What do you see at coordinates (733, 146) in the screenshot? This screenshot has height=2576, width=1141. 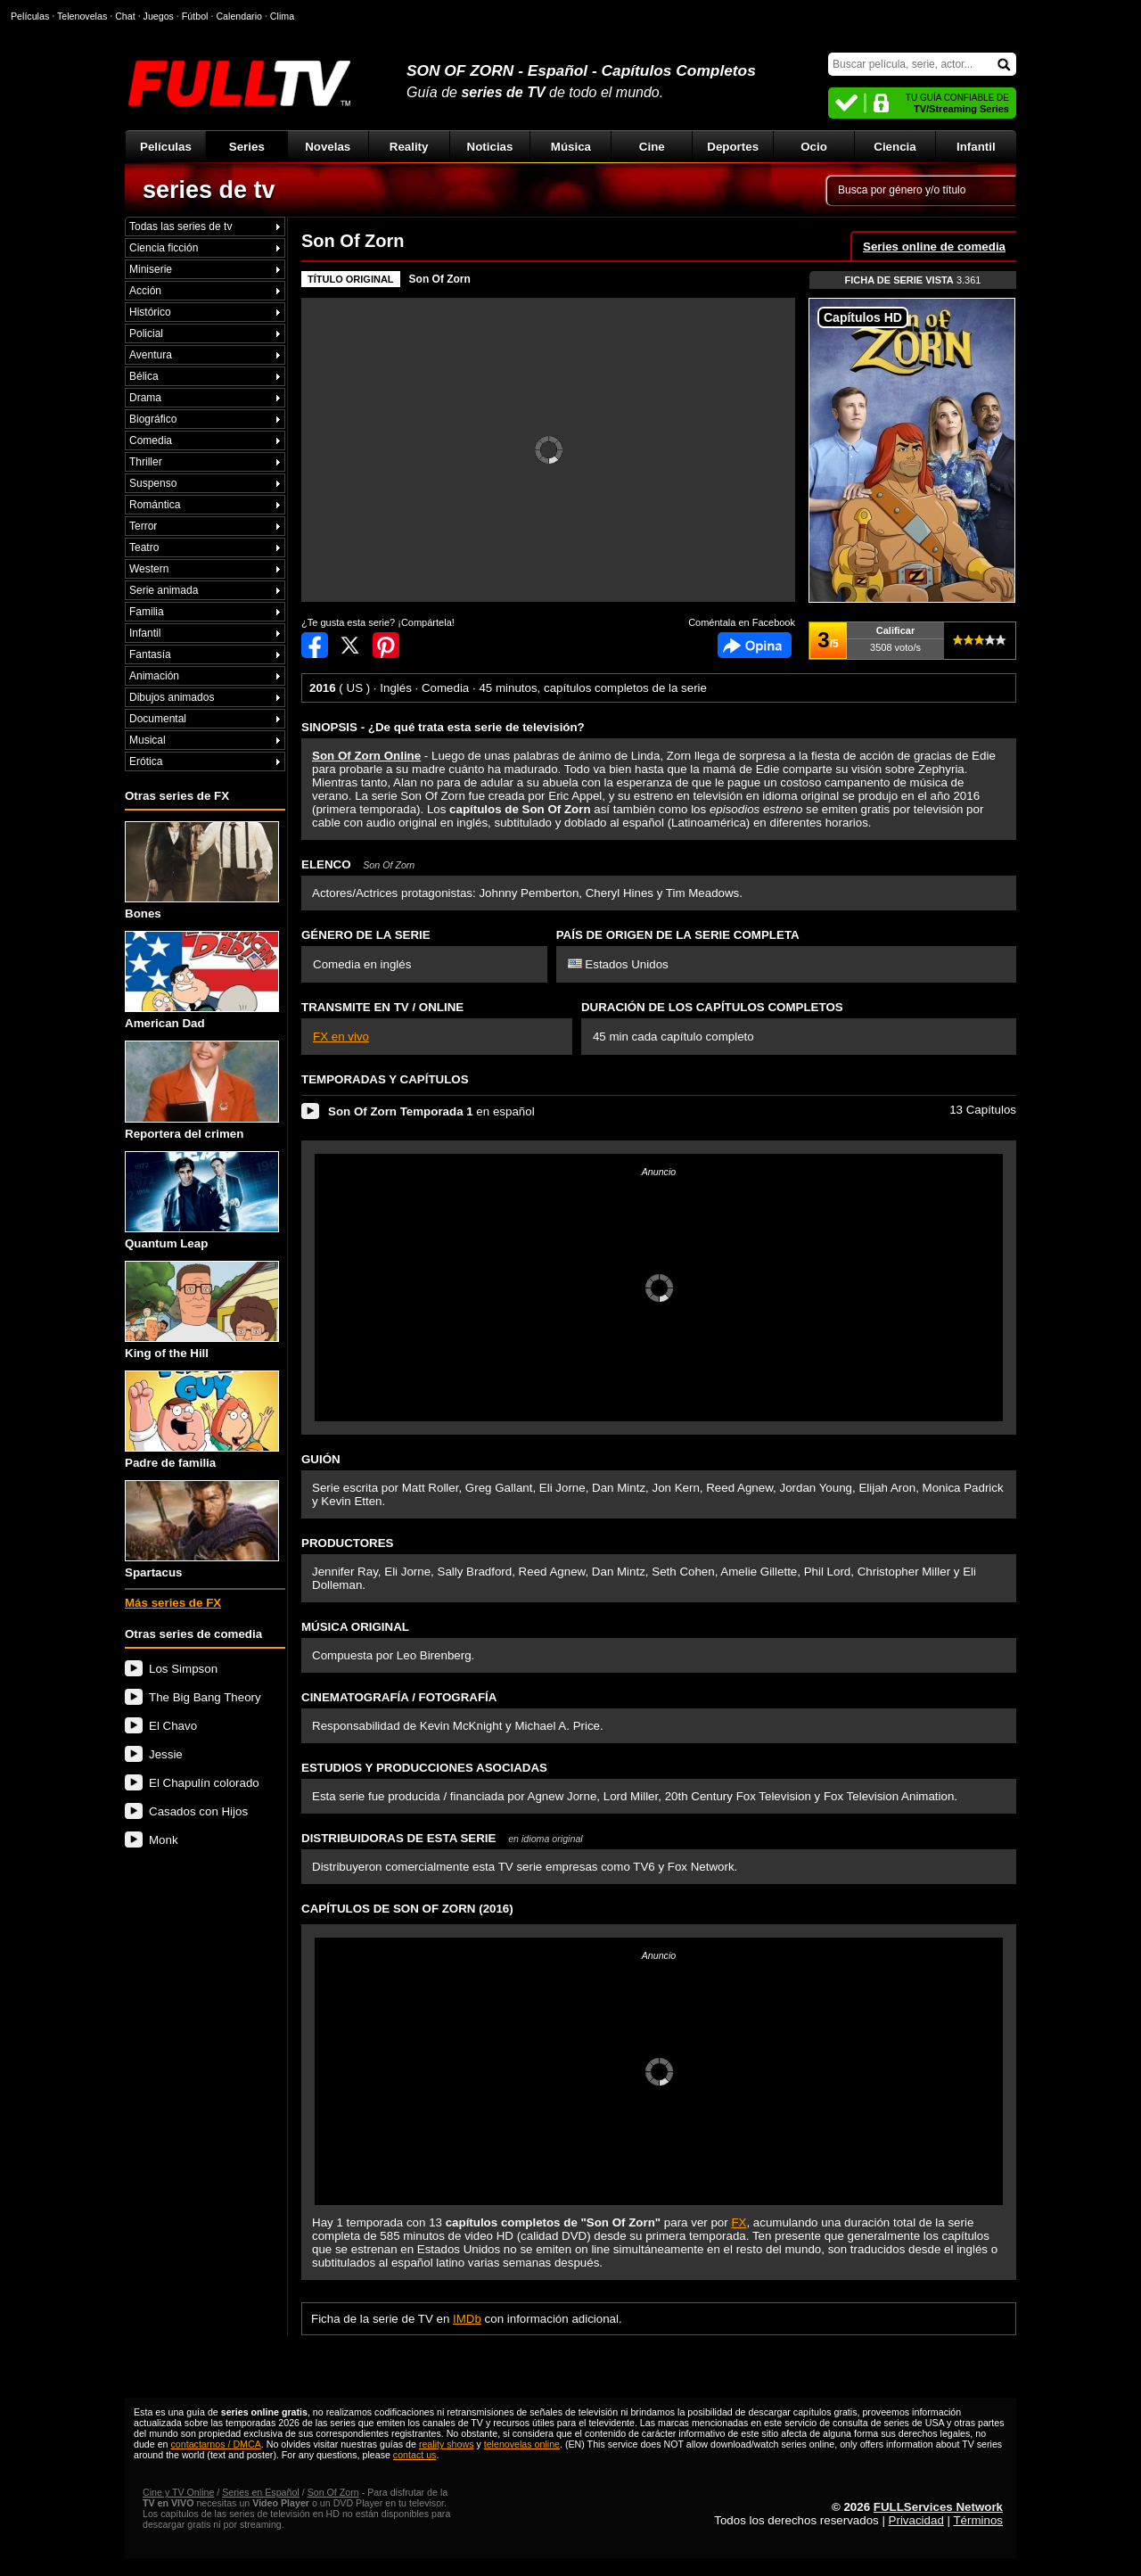 I see `Deportes` at bounding box center [733, 146].